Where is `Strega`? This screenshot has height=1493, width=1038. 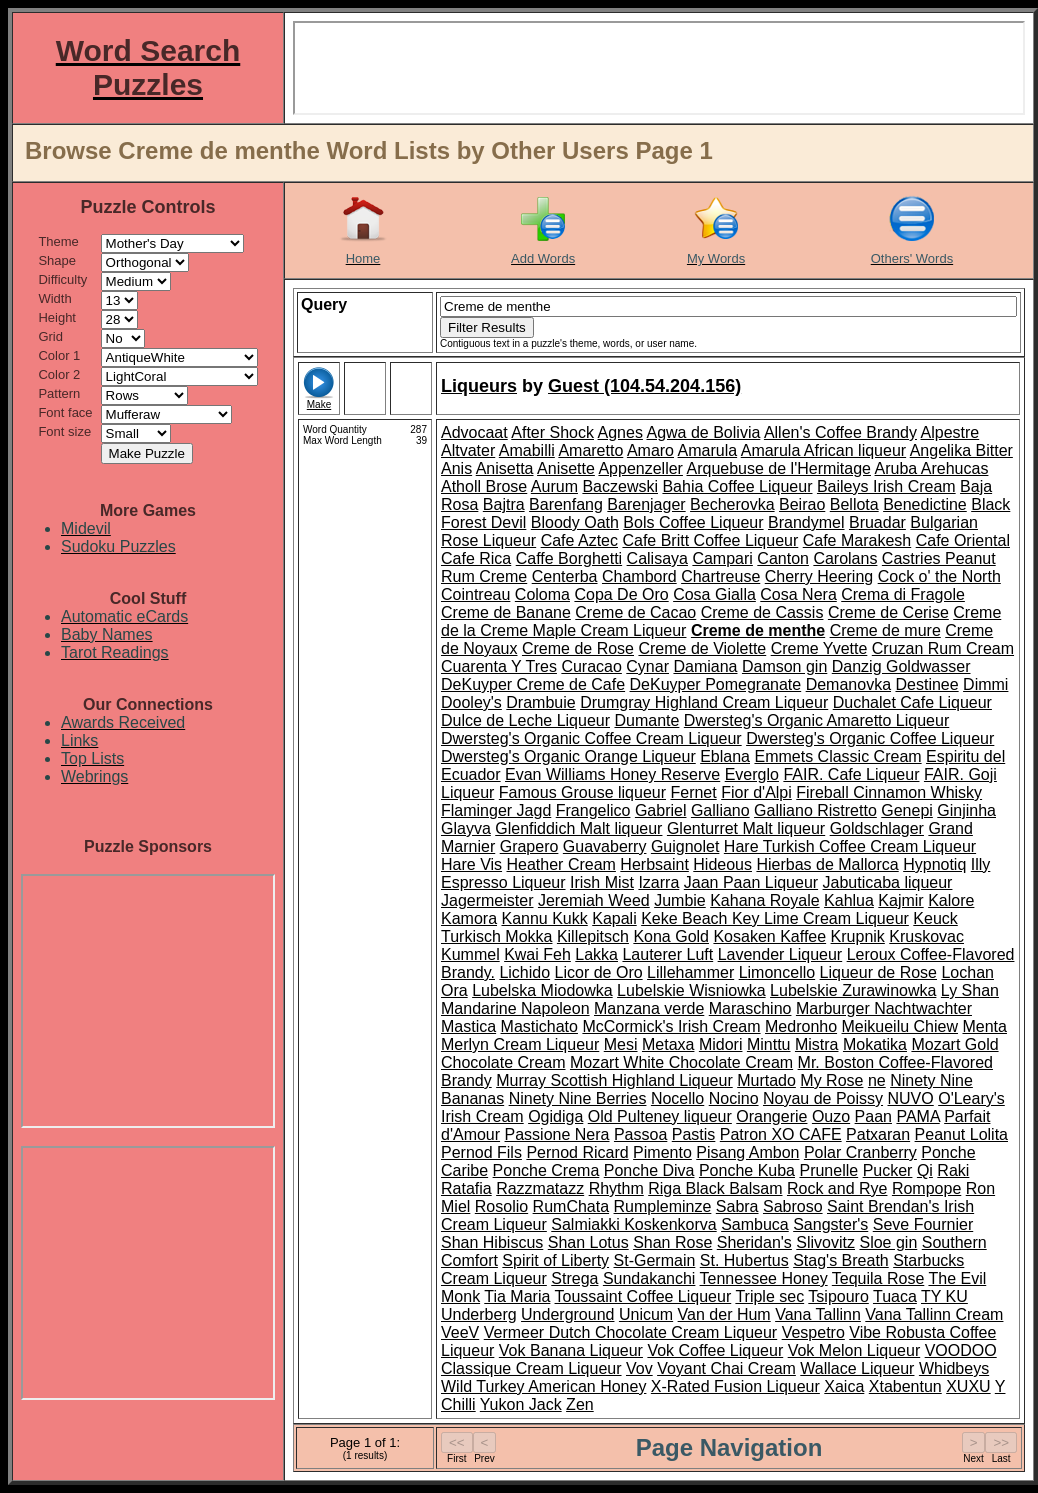
Strega is located at coordinates (574, 1278).